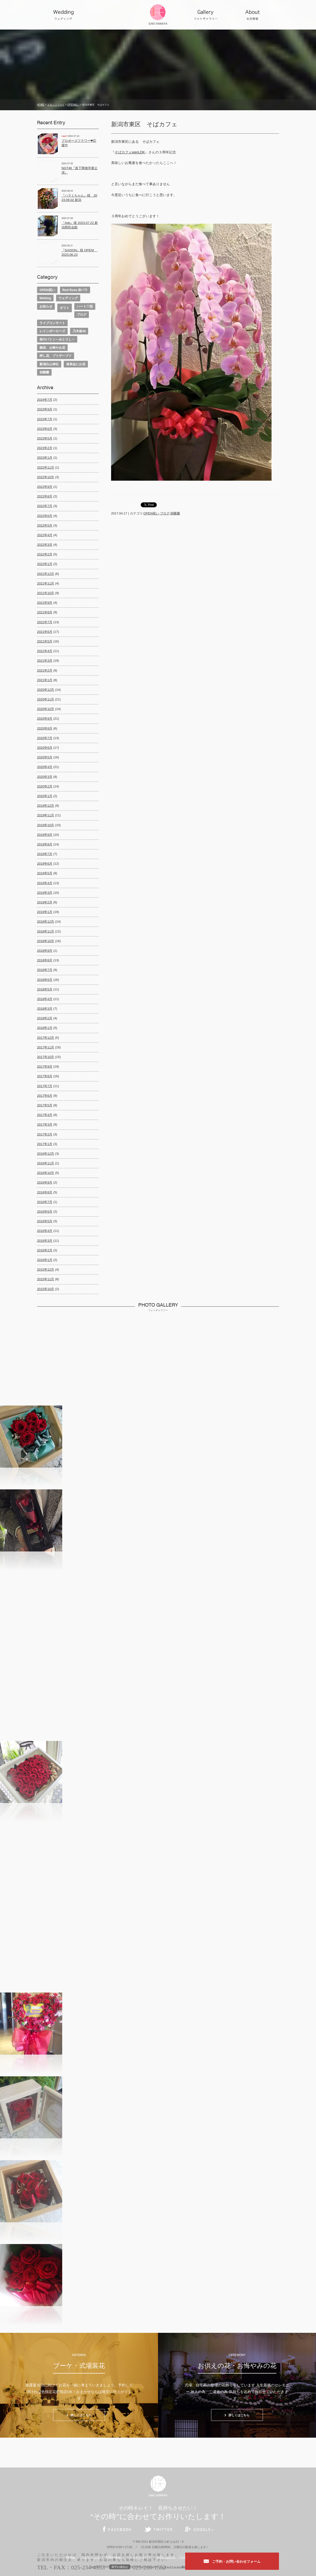 Image resolution: width=316 pixels, height=2576 pixels. Describe the element at coordinates (44, 535) in the screenshot. I see `2022年4月` at that location.